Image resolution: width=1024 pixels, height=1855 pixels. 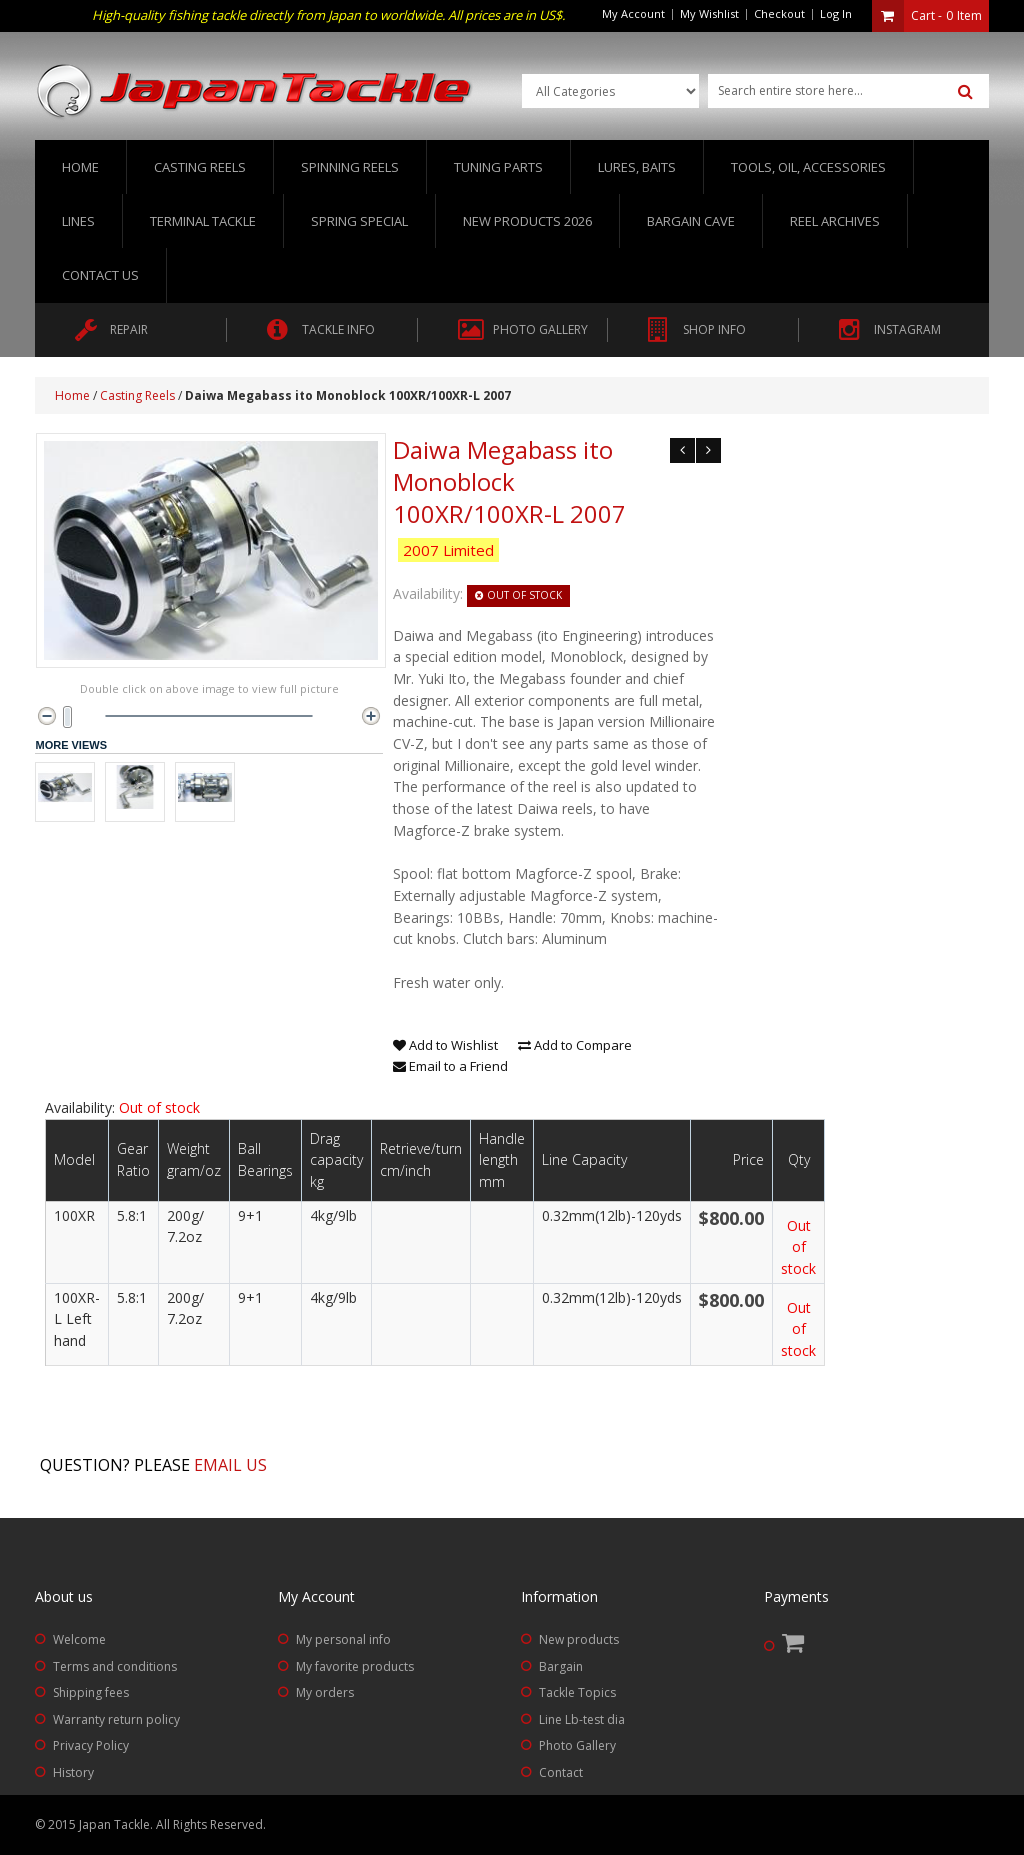 I want to click on Contact, so click(x=561, y=1772).